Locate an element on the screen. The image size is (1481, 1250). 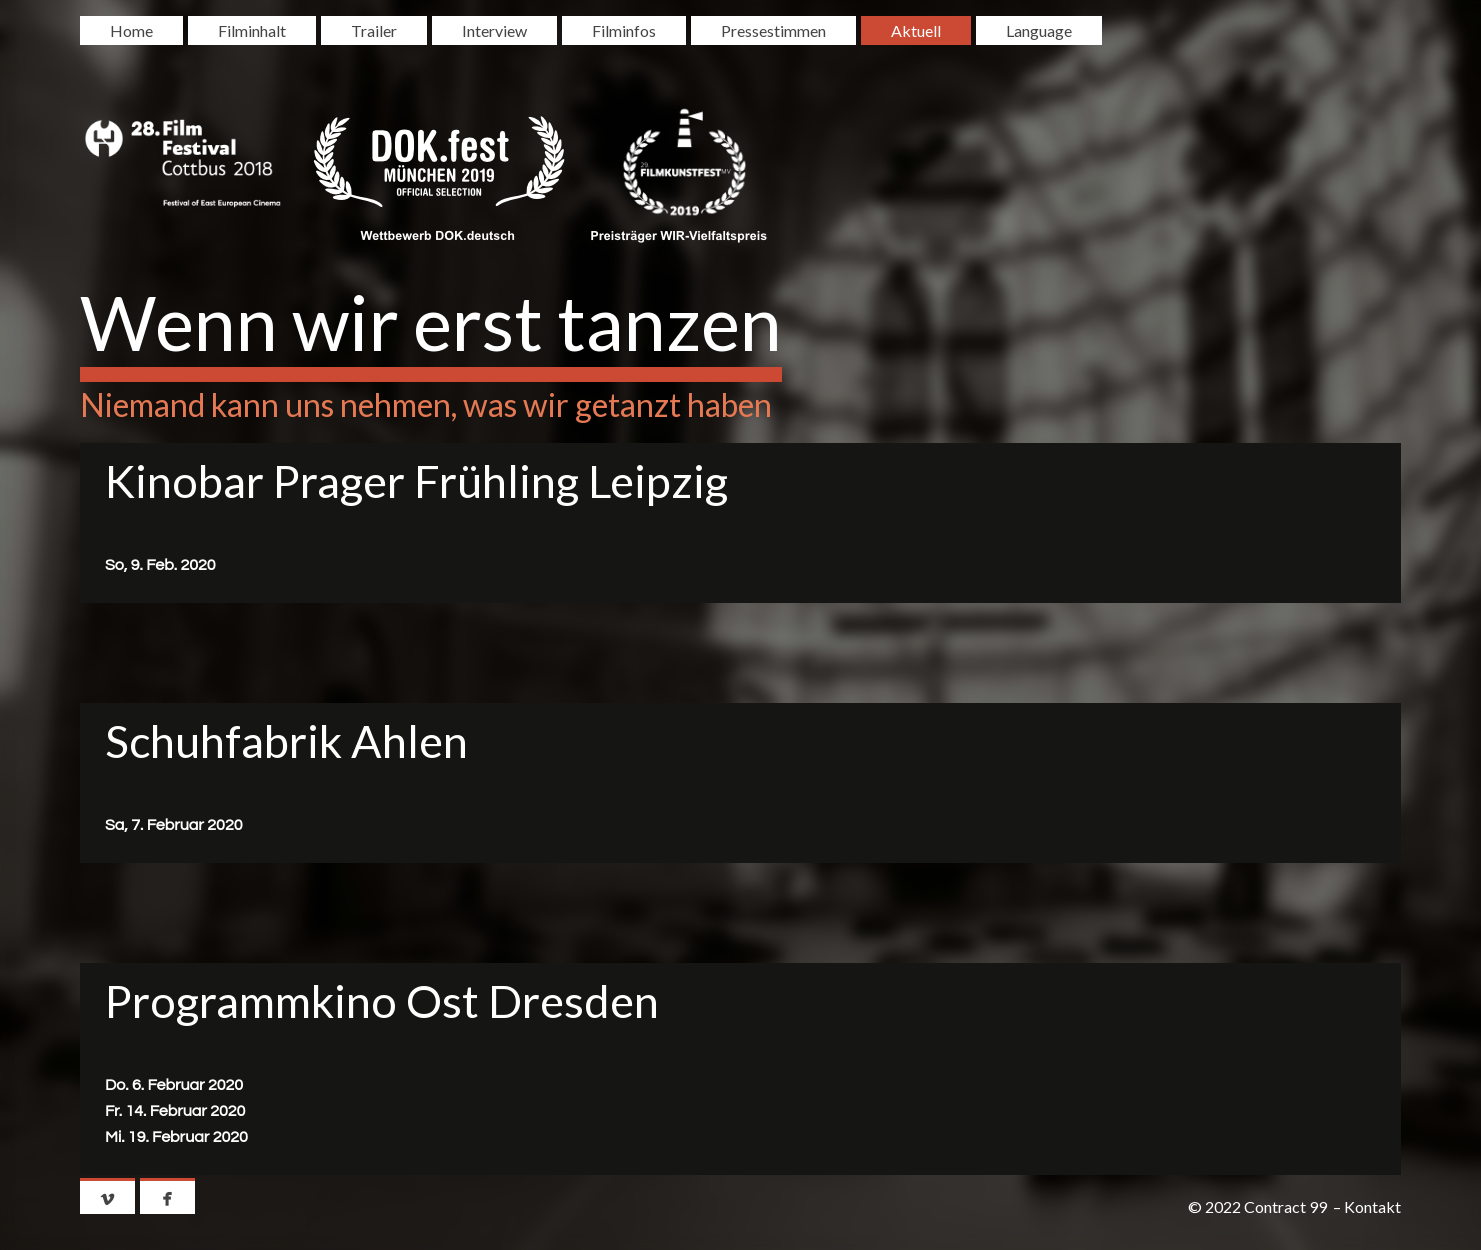
Schuhfabrik Ahlen is located at coordinates (286, 741).